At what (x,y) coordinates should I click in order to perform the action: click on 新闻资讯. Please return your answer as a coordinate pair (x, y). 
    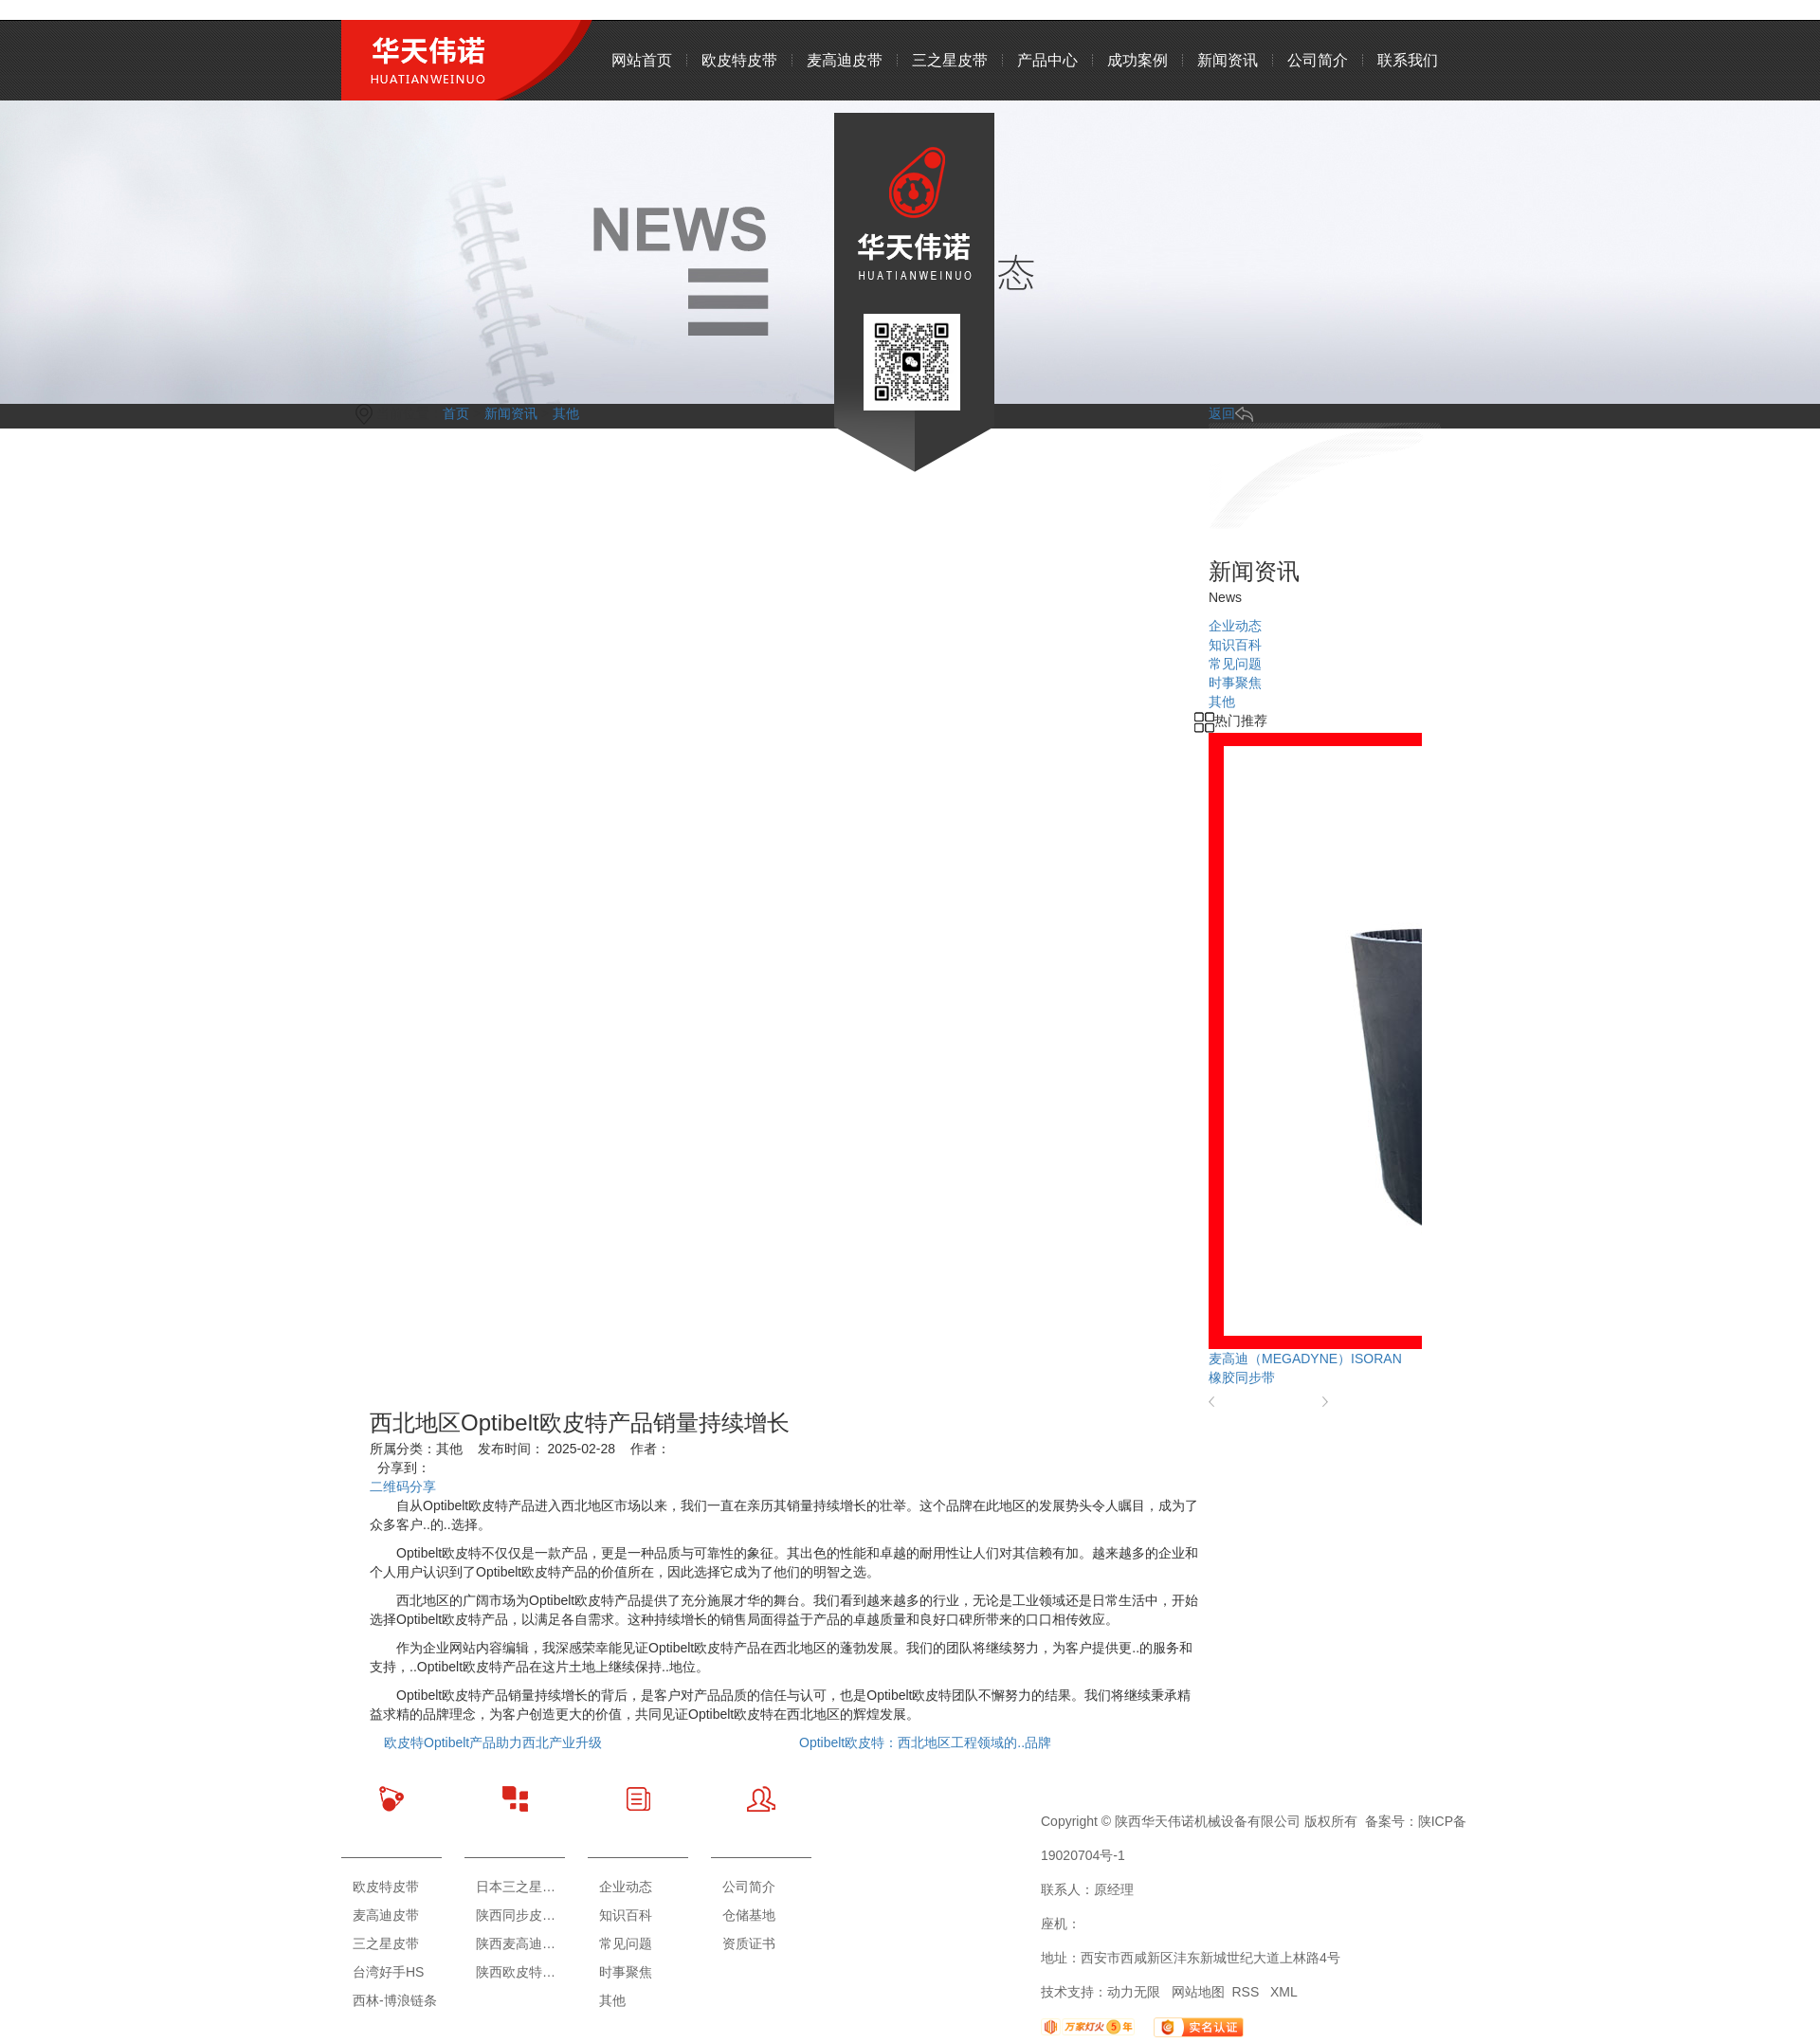
    Looking at the image, I should click on (1227, 60).